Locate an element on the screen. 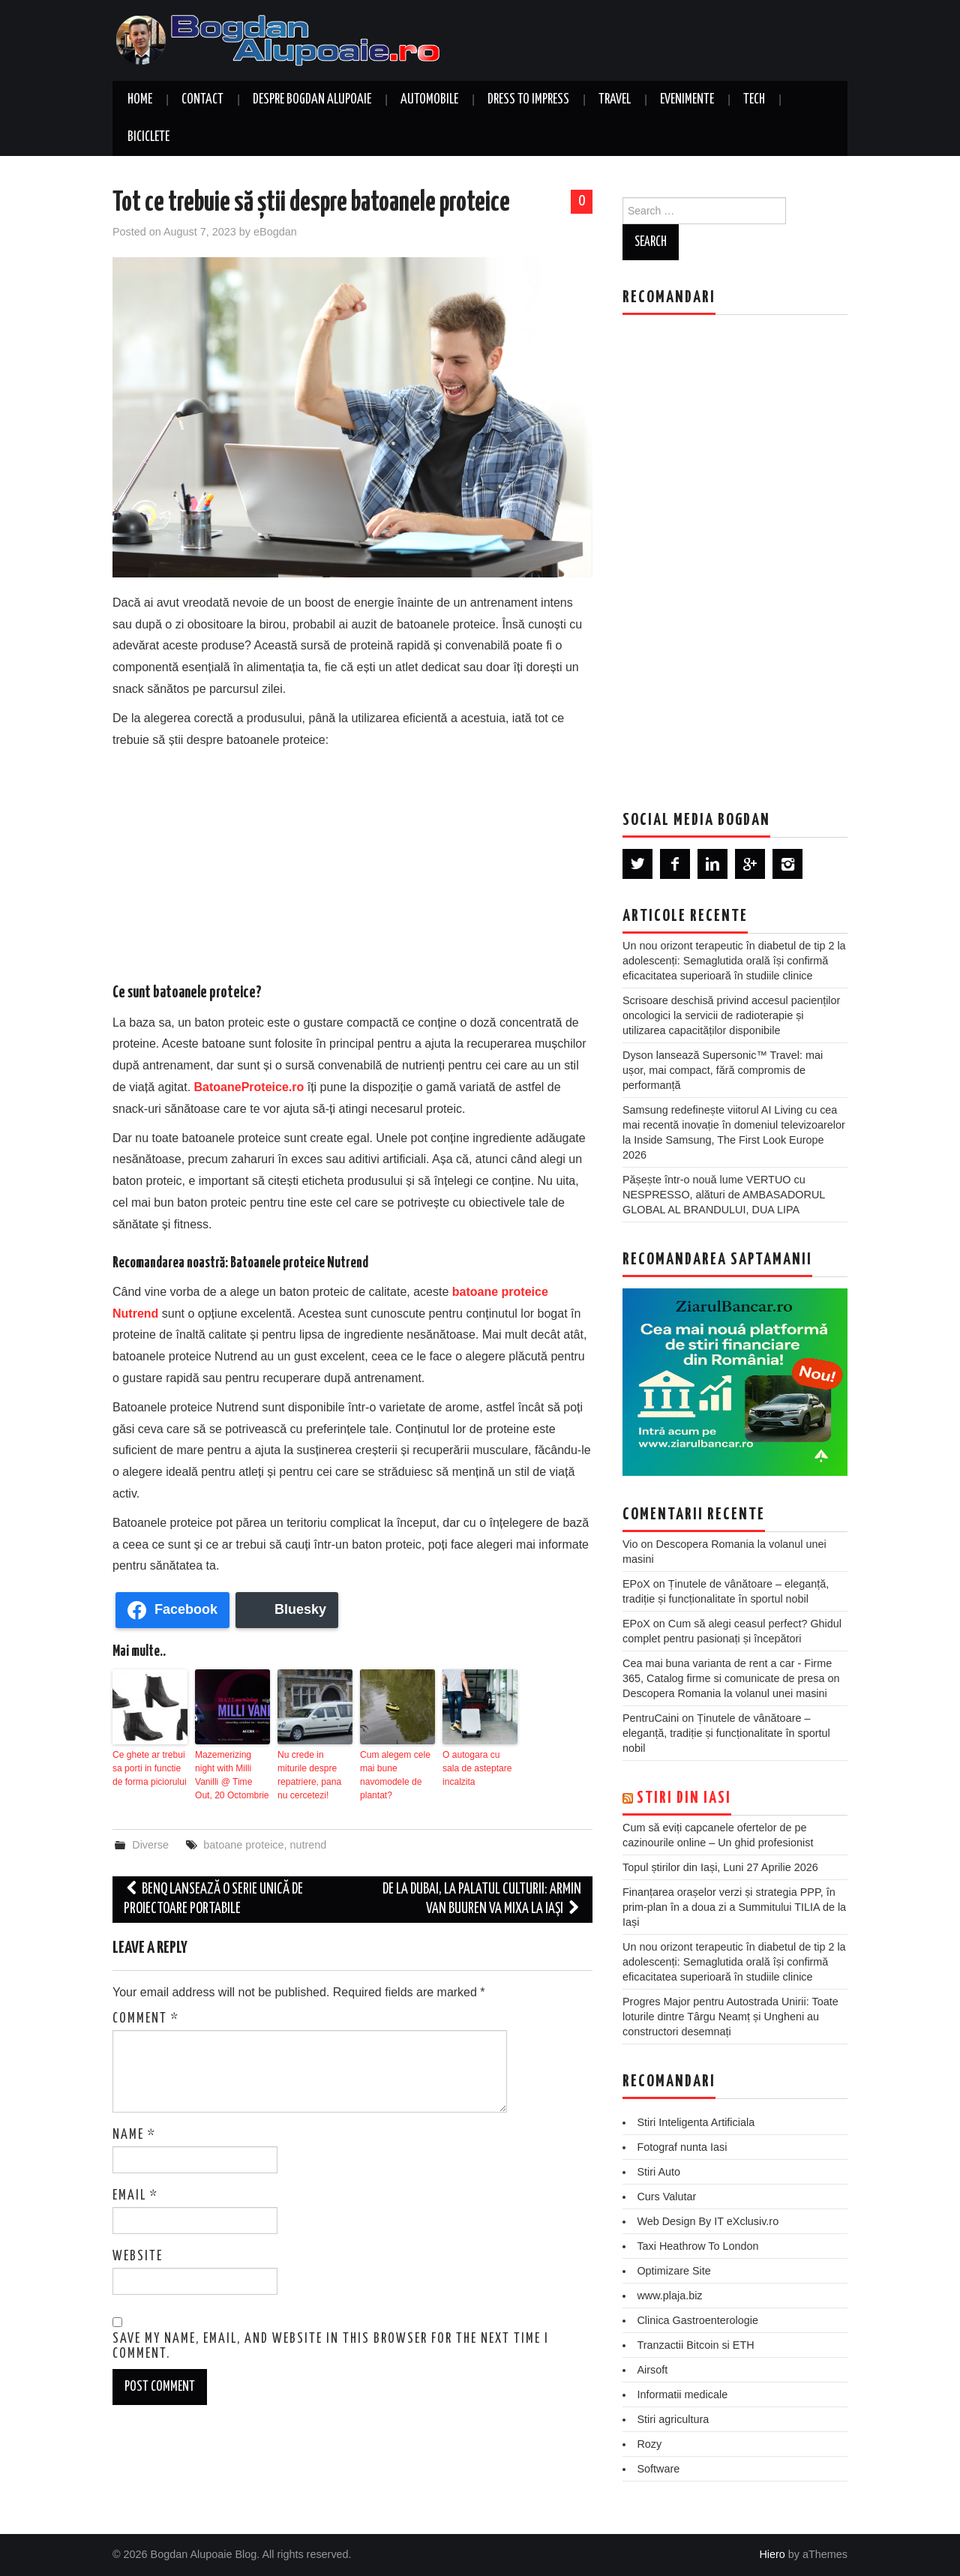  Nu crede in miturile despre repatriere, pana nu cercetezi! is located at coordinates (309, 1775).